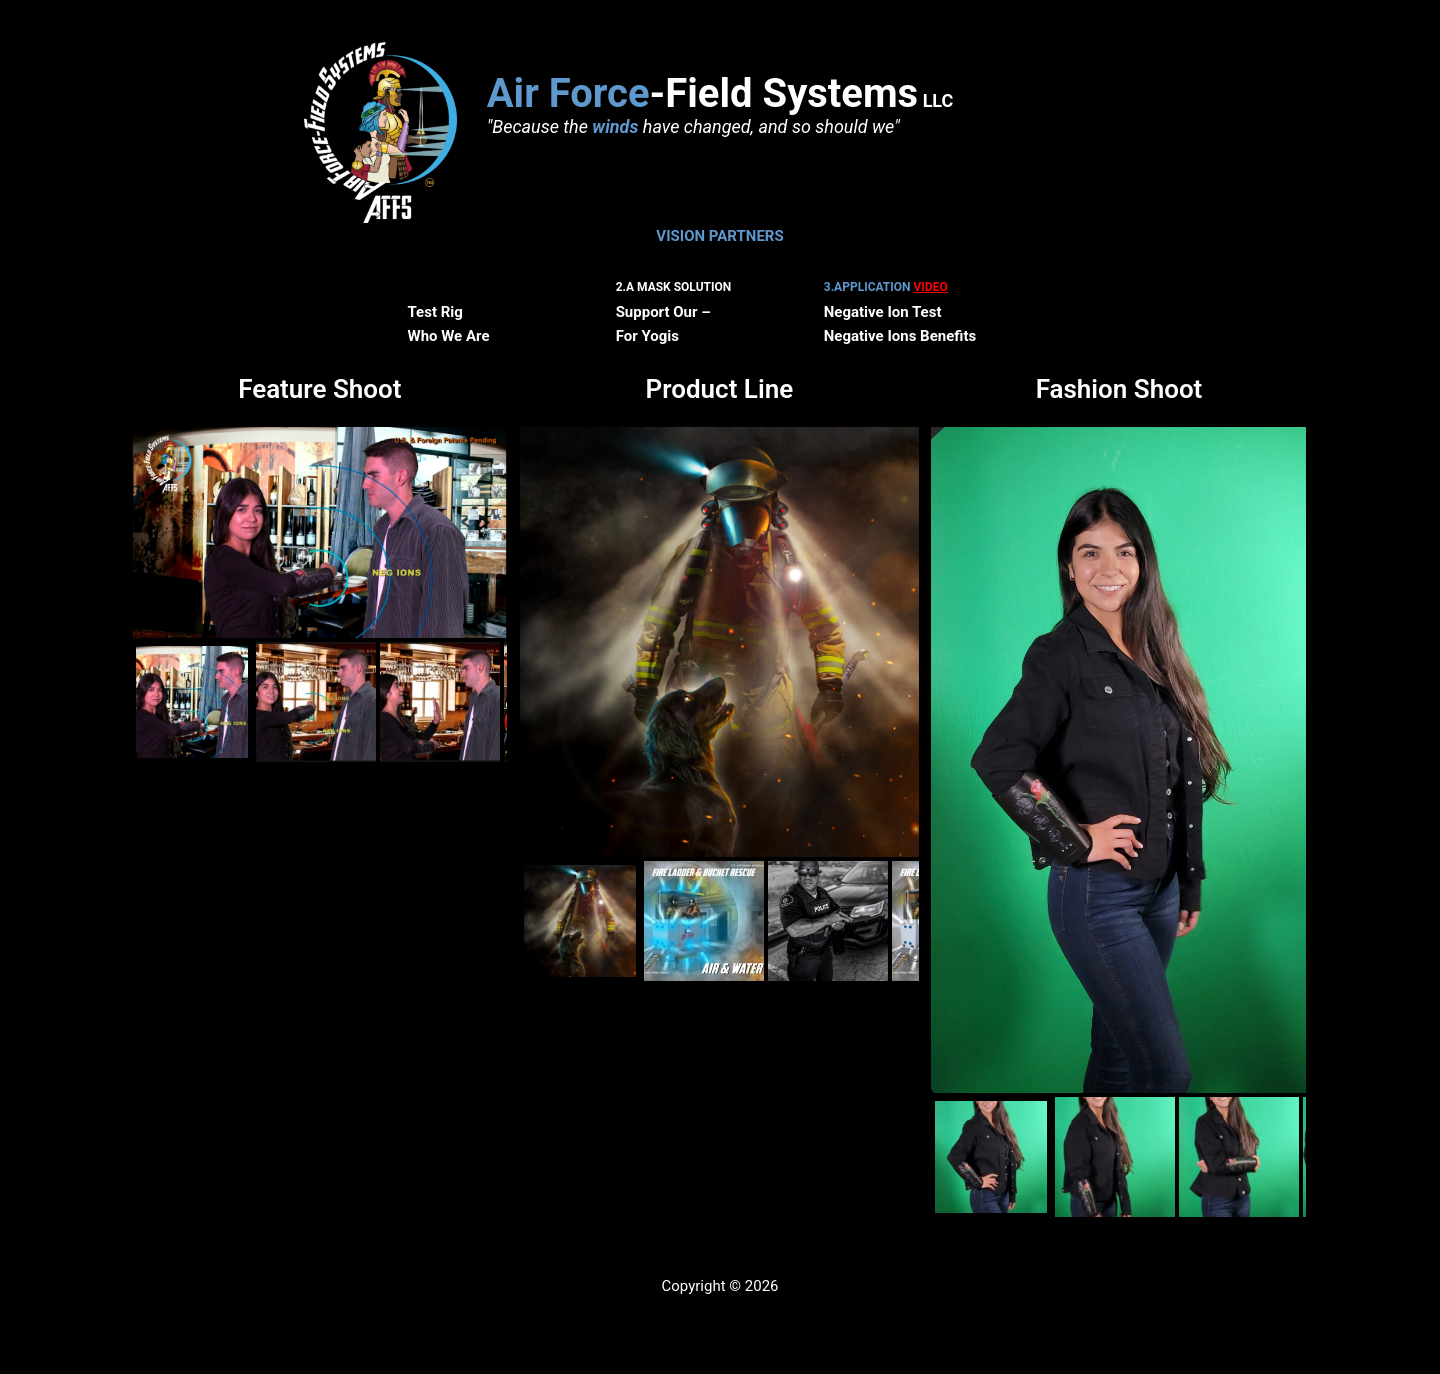  Describe the element at coordinates (663, 312) in the screenshot. I see `Support Our –` at that location.